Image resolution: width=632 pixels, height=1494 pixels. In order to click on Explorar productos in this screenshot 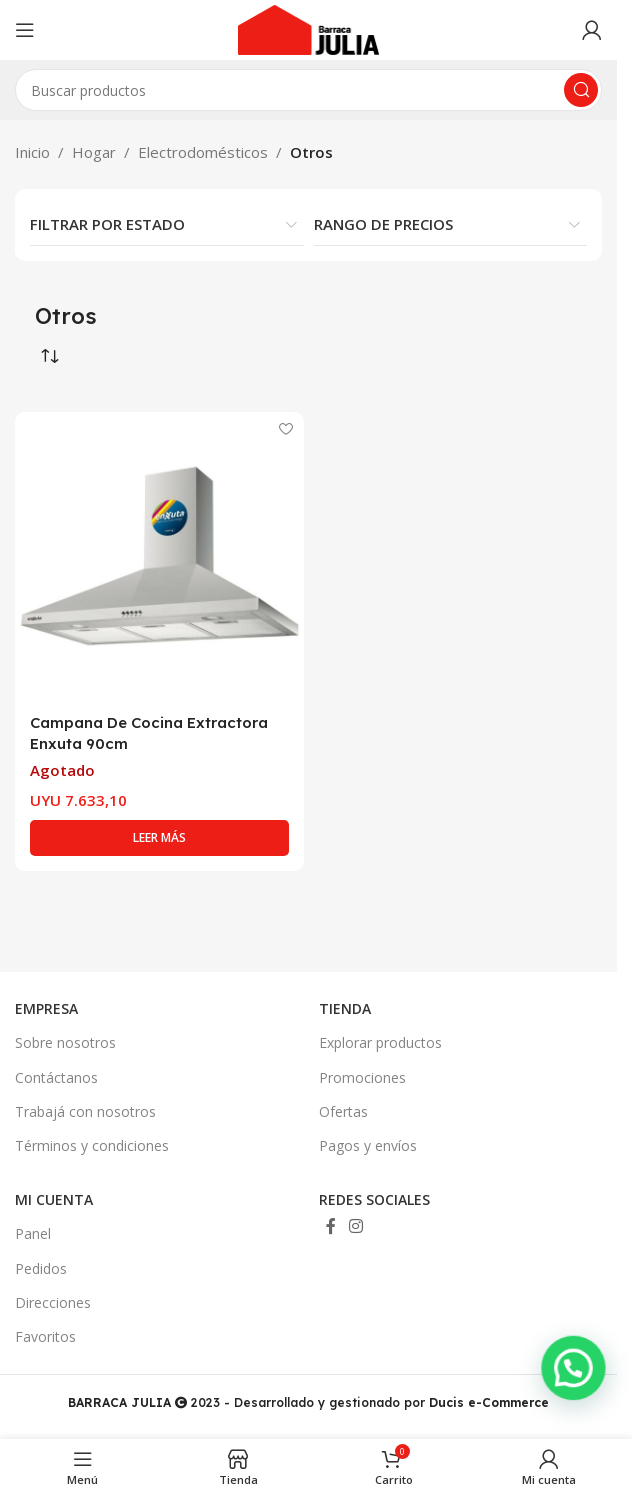, I will do `click(380, 1042)`.